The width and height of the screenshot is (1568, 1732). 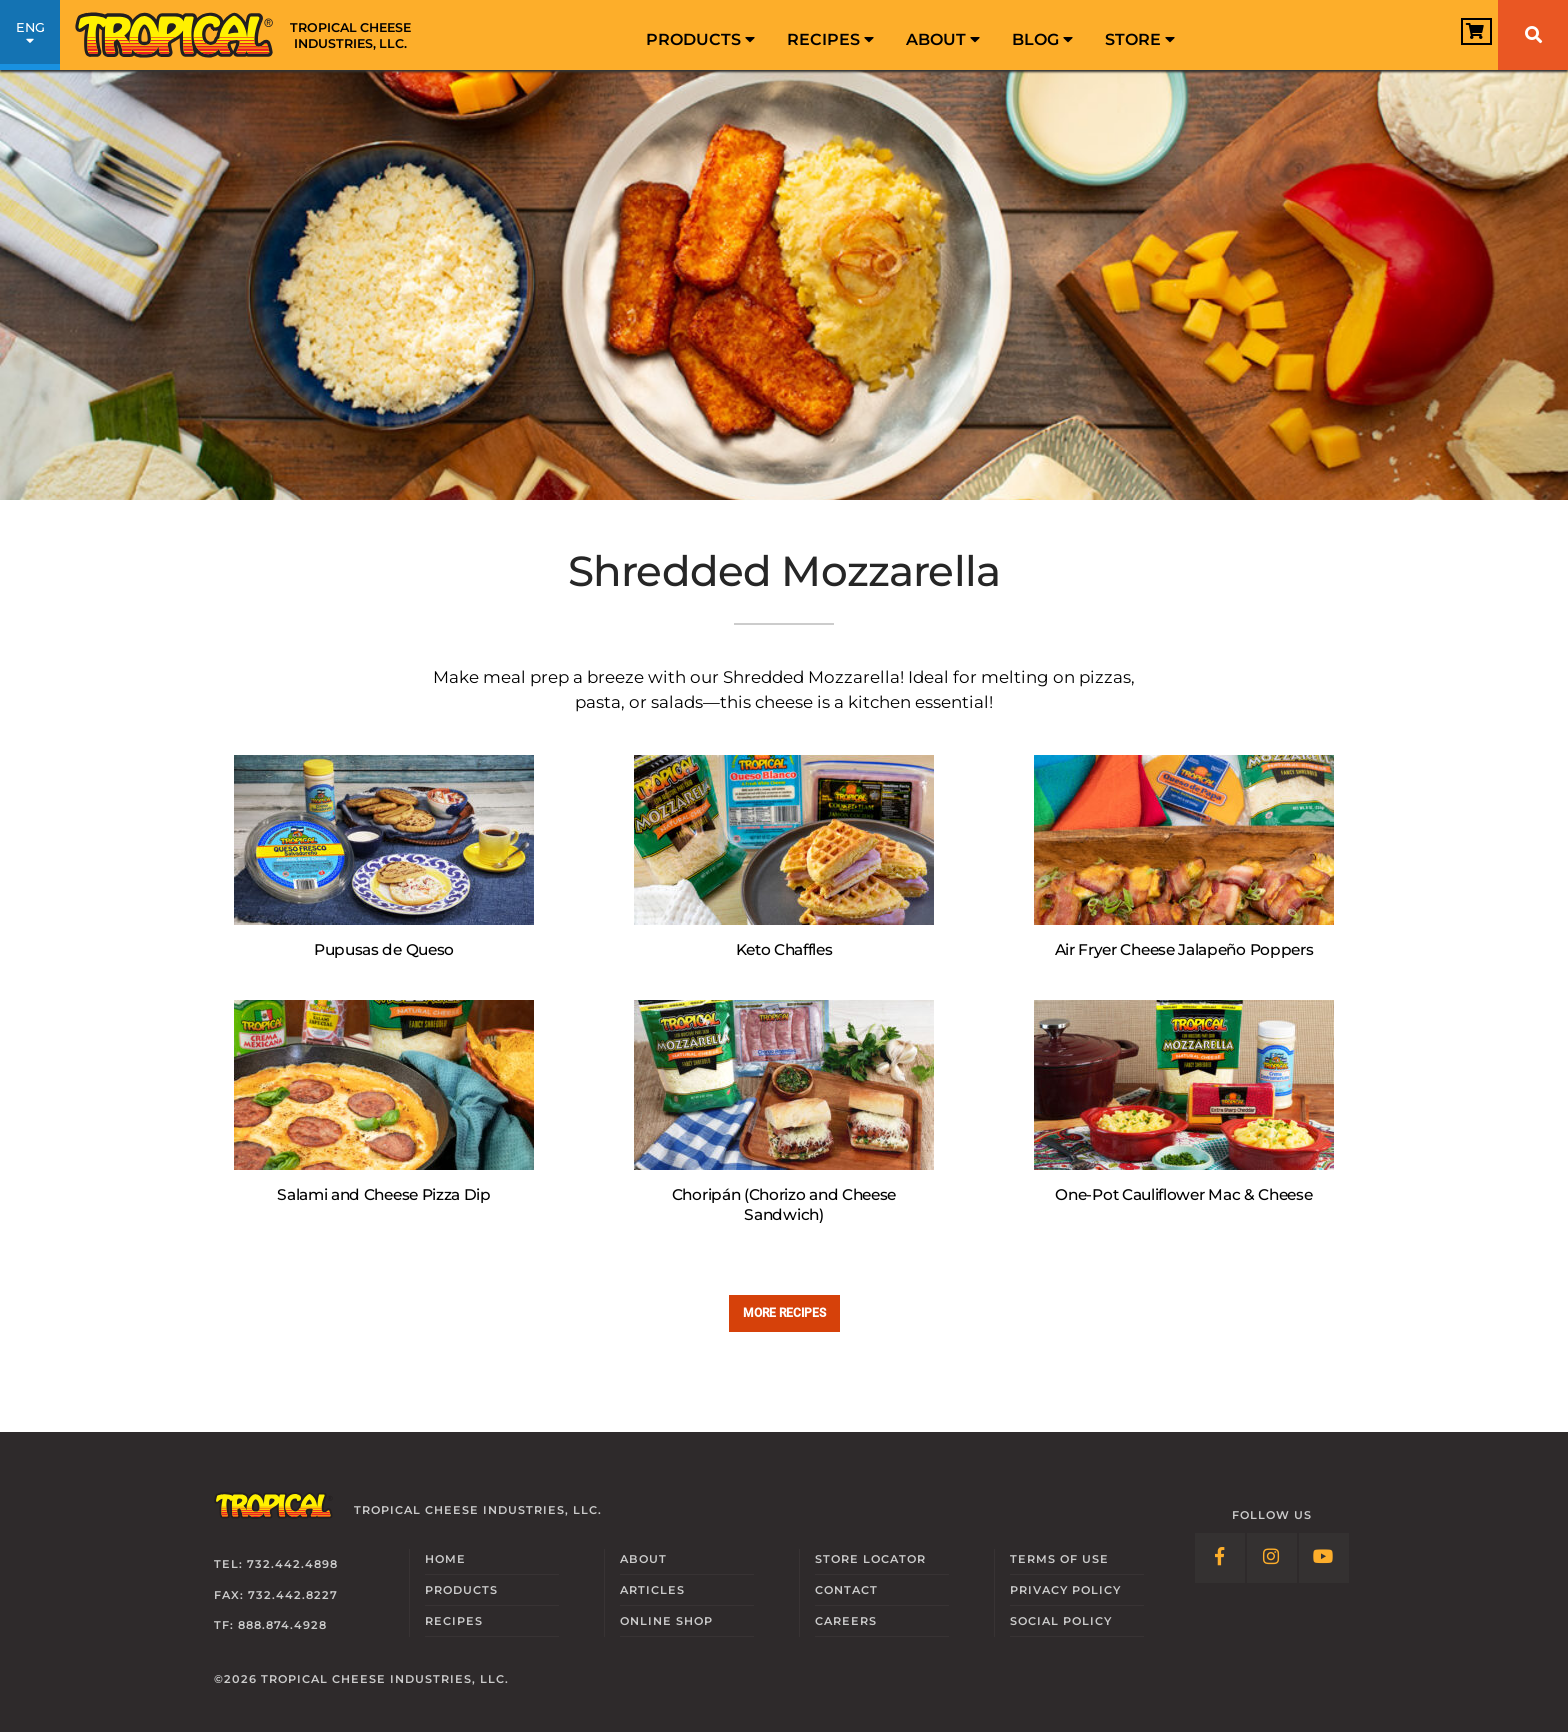 I want to click on Locator, so click(x=870, y=1559).